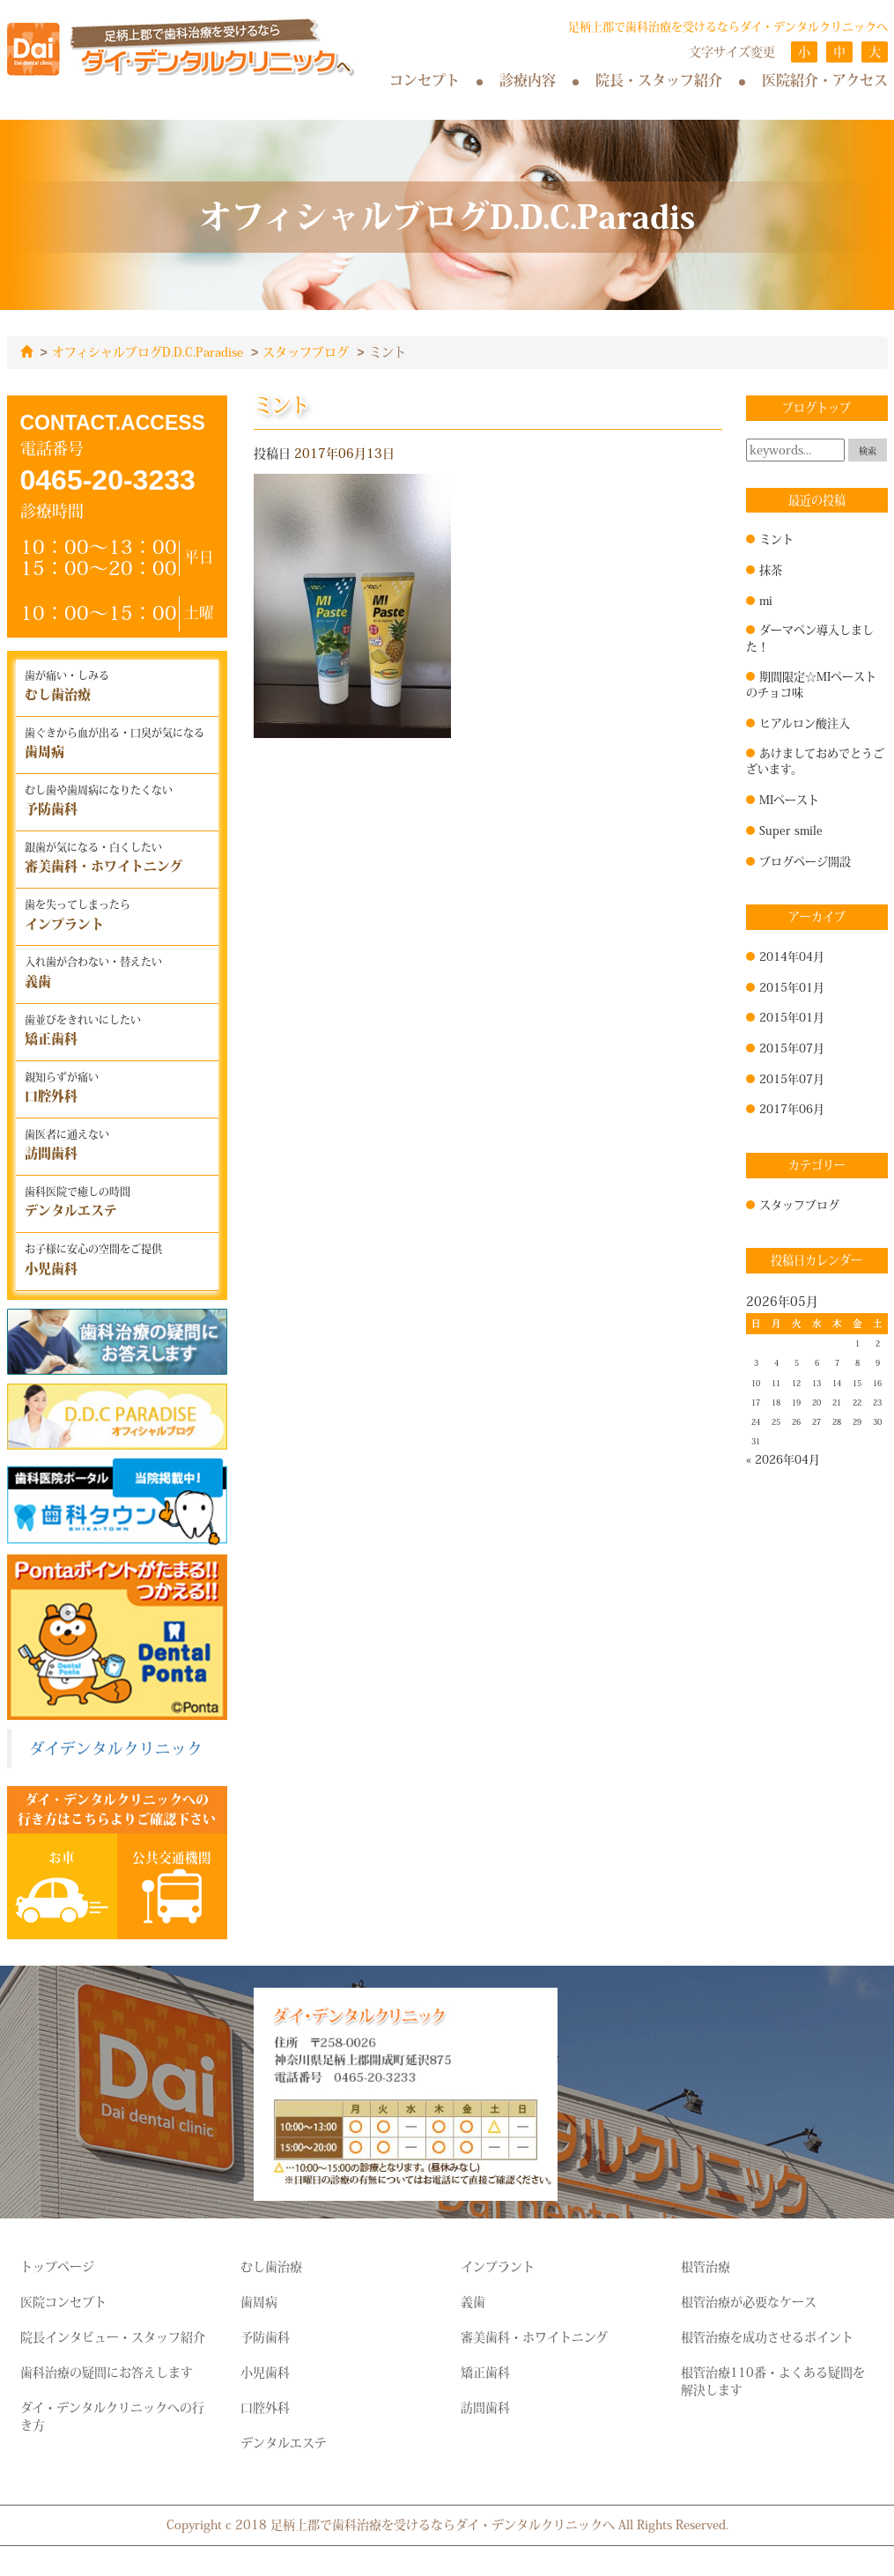 This screenshot has height=2576, width=894. Describe the element at coordinates (485, 2407) in the screenshot. I see `訪問歯科` at that location.